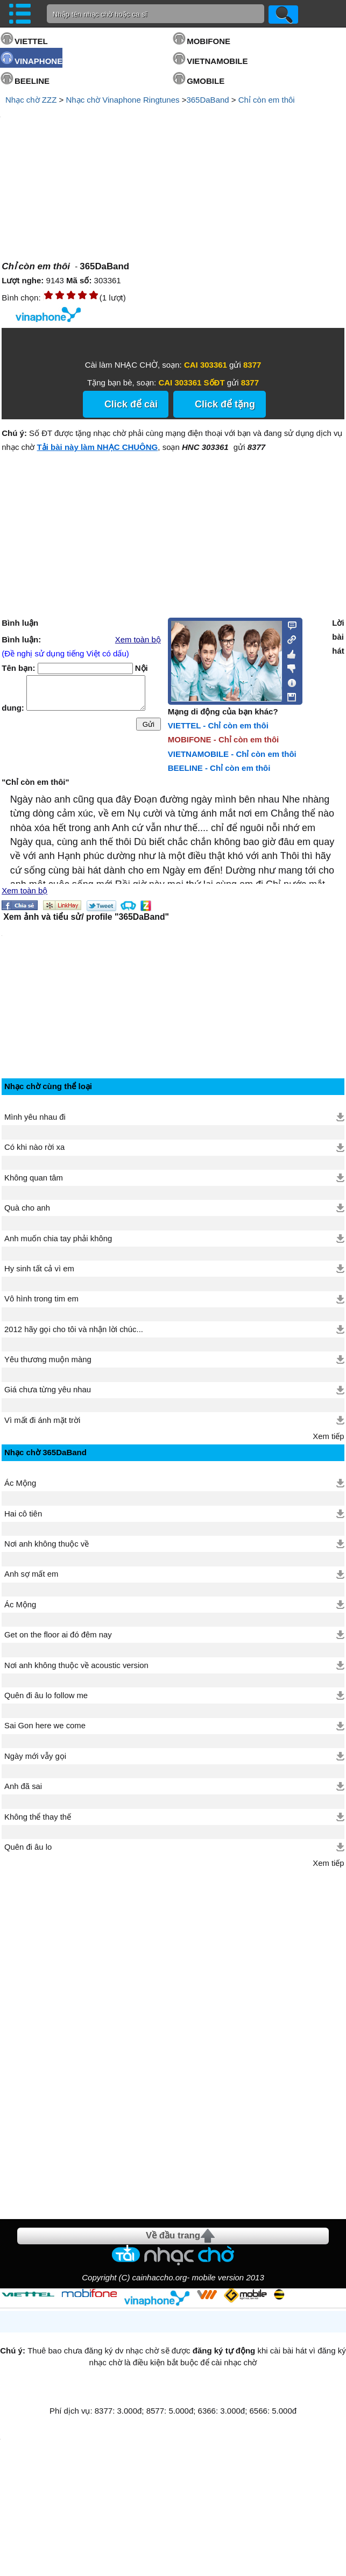 Image resolution: width=346 pixels, height=2576 pixels. I want to click on Ác Mộng, so click(20, 1483).